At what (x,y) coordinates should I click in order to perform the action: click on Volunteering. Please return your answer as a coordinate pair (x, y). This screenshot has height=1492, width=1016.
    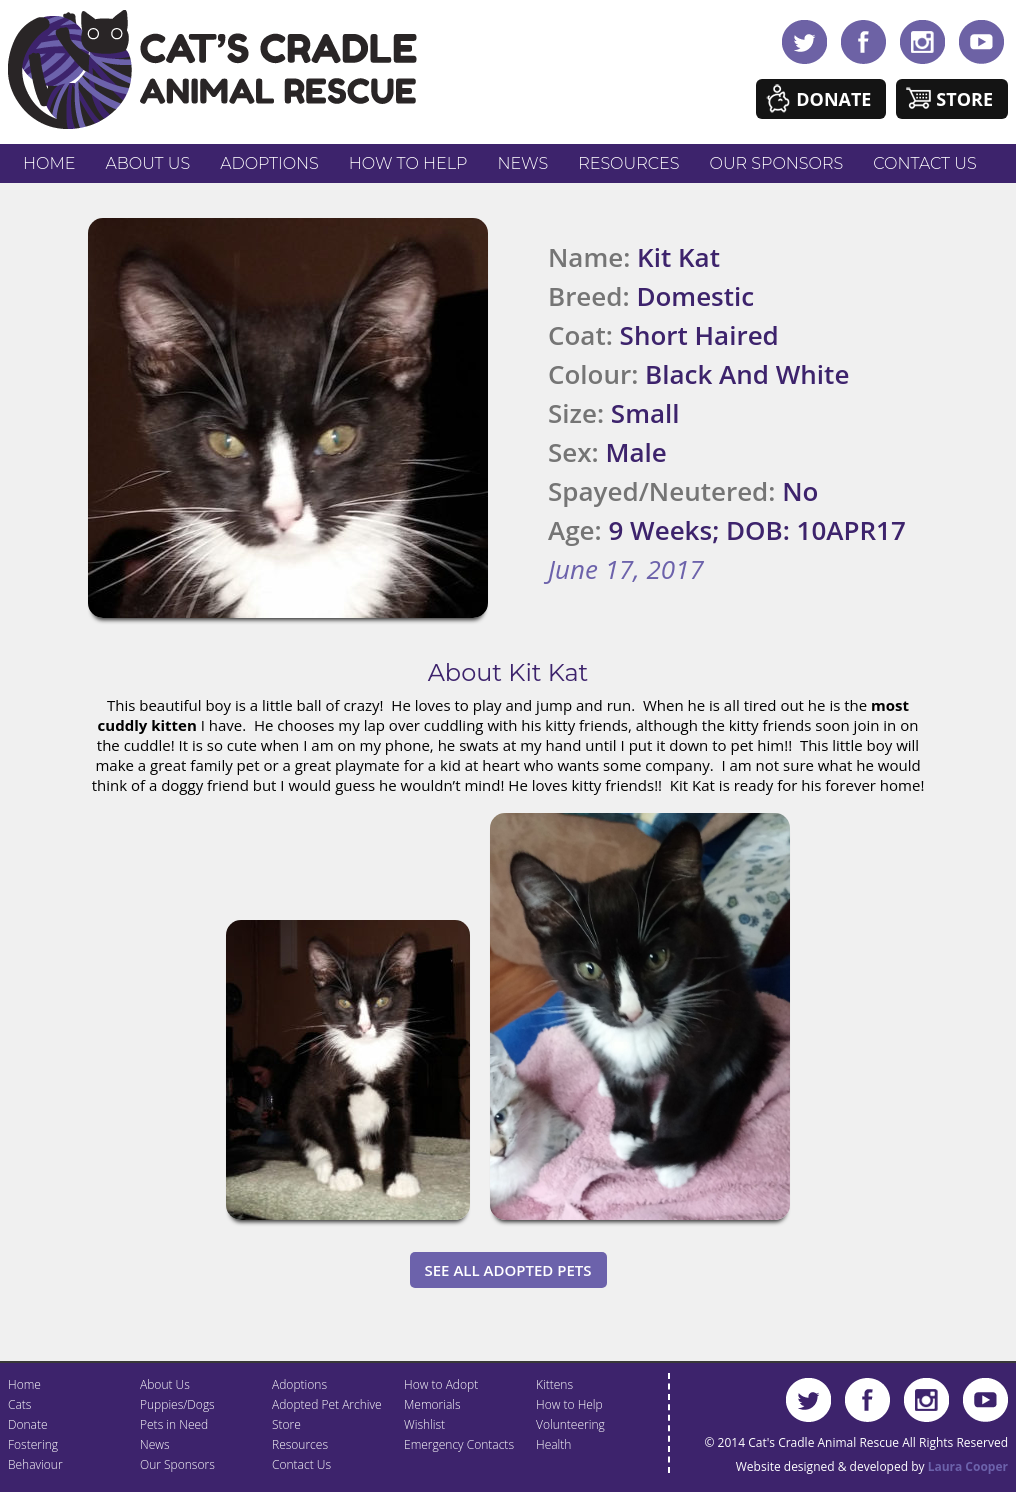
    Looking at the image, I should click on (570, 1424).